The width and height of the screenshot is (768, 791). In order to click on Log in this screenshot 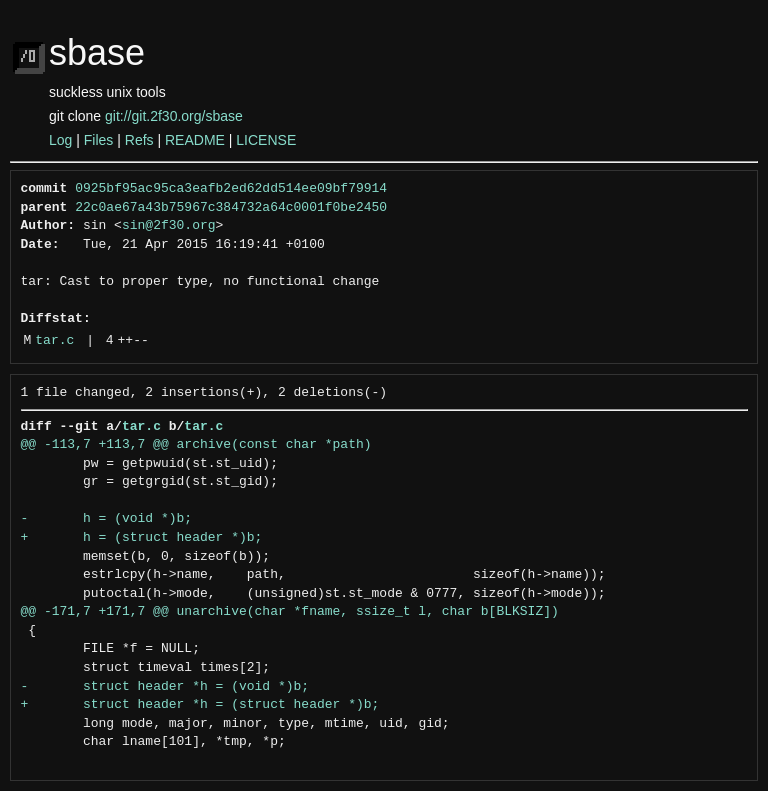, I will do `click(60, 140)`.